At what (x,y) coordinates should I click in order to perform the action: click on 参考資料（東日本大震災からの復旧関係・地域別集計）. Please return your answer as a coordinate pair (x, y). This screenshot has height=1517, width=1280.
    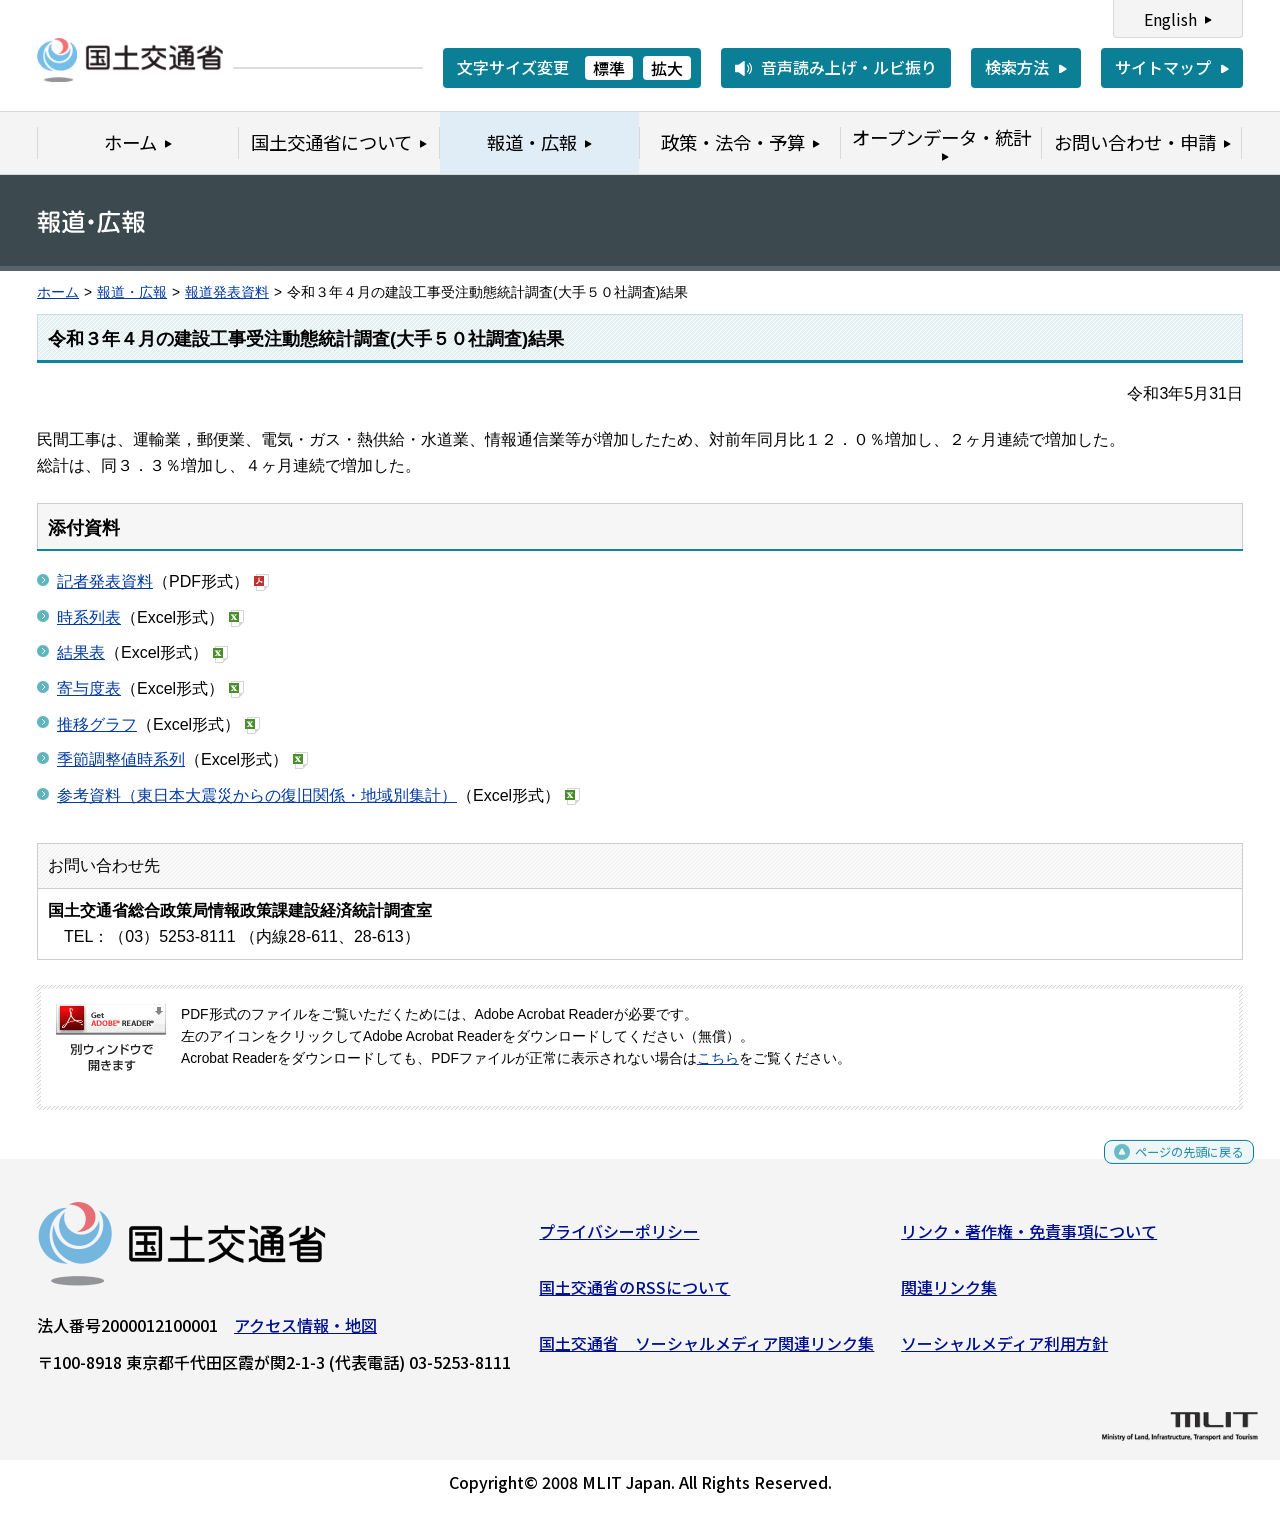
    Looking at the image, I should click on (257, 795).